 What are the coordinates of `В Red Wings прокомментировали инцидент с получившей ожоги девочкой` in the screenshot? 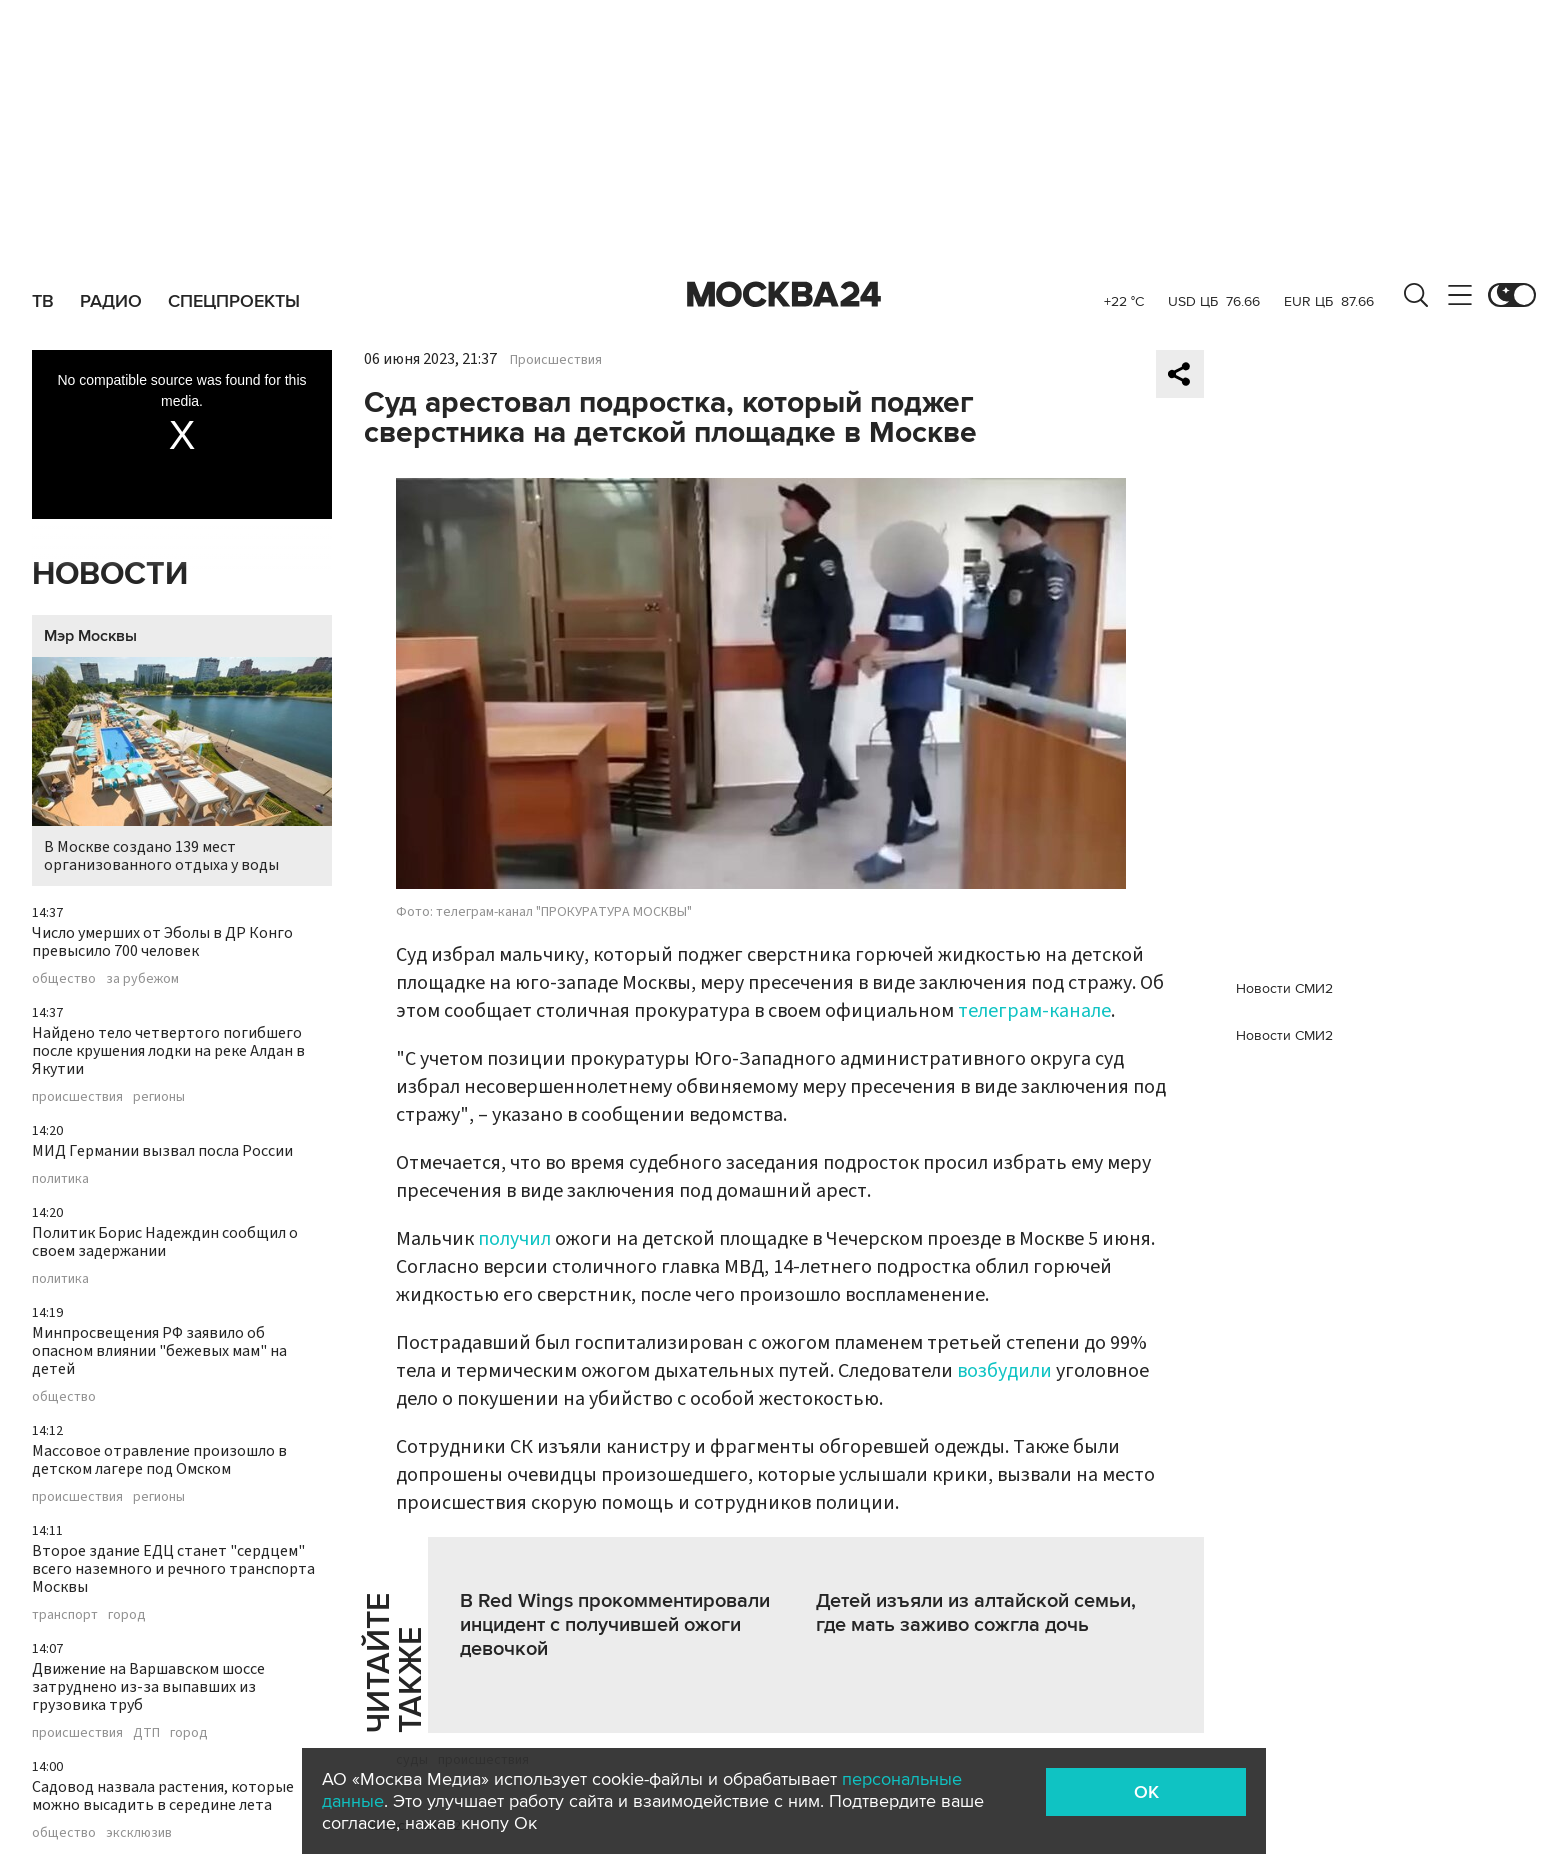 It's located at (615, 1625).